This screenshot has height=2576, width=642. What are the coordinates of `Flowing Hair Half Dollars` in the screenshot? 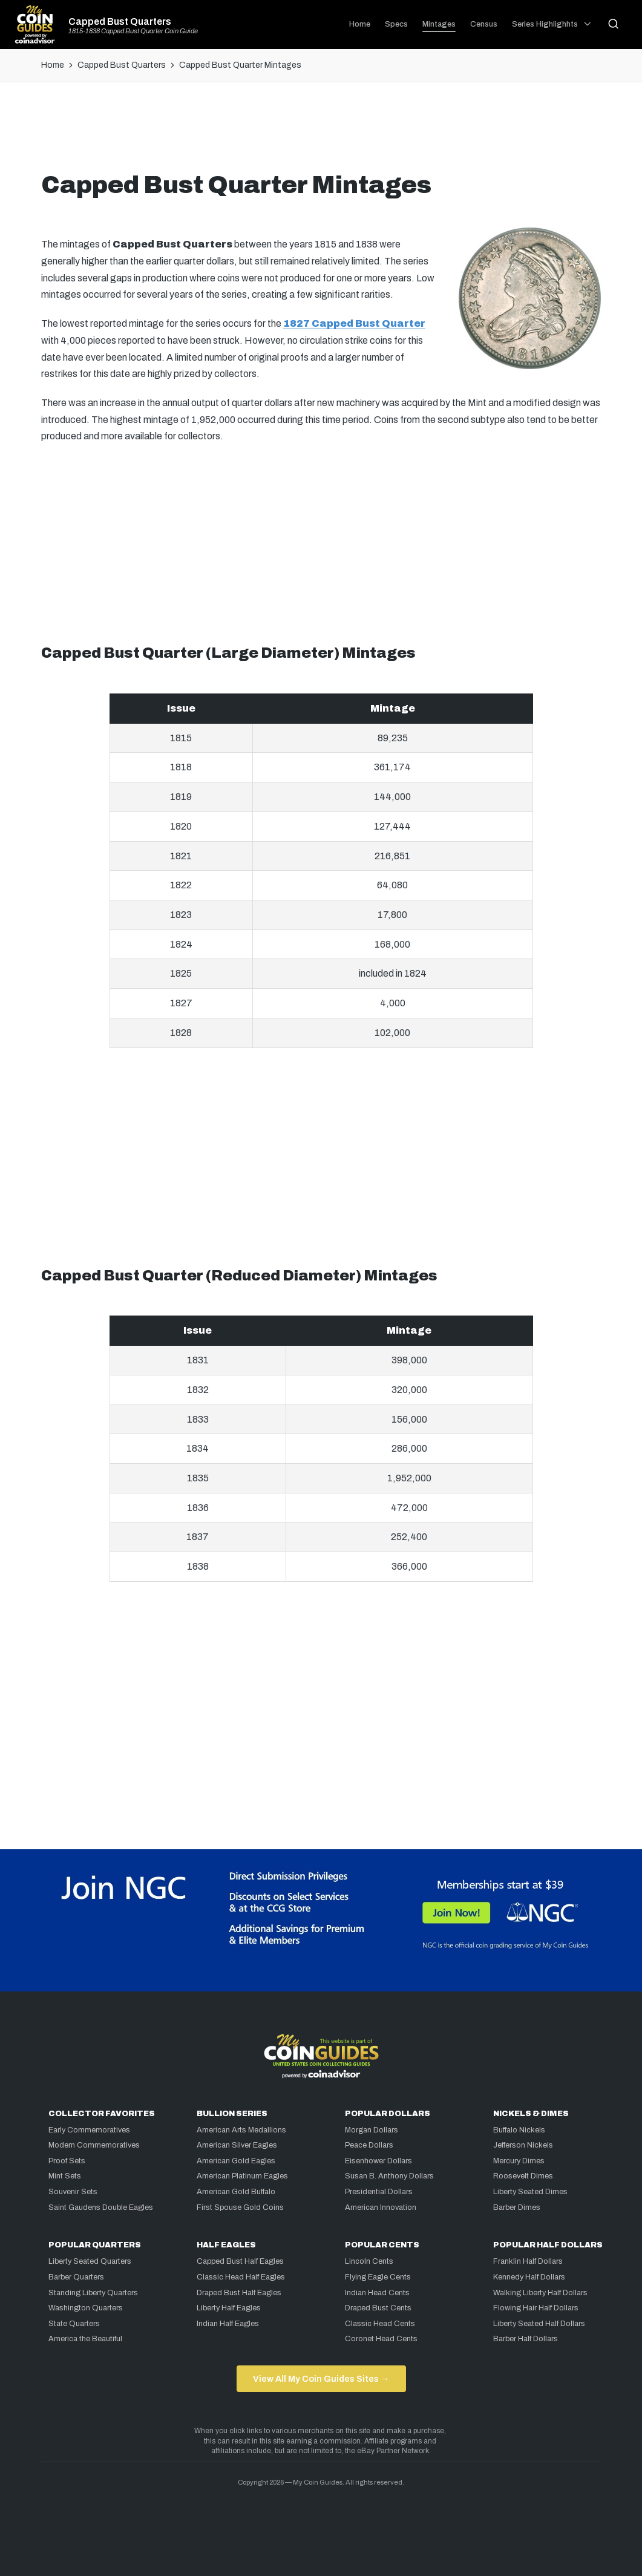 It's located at (535, 2308).